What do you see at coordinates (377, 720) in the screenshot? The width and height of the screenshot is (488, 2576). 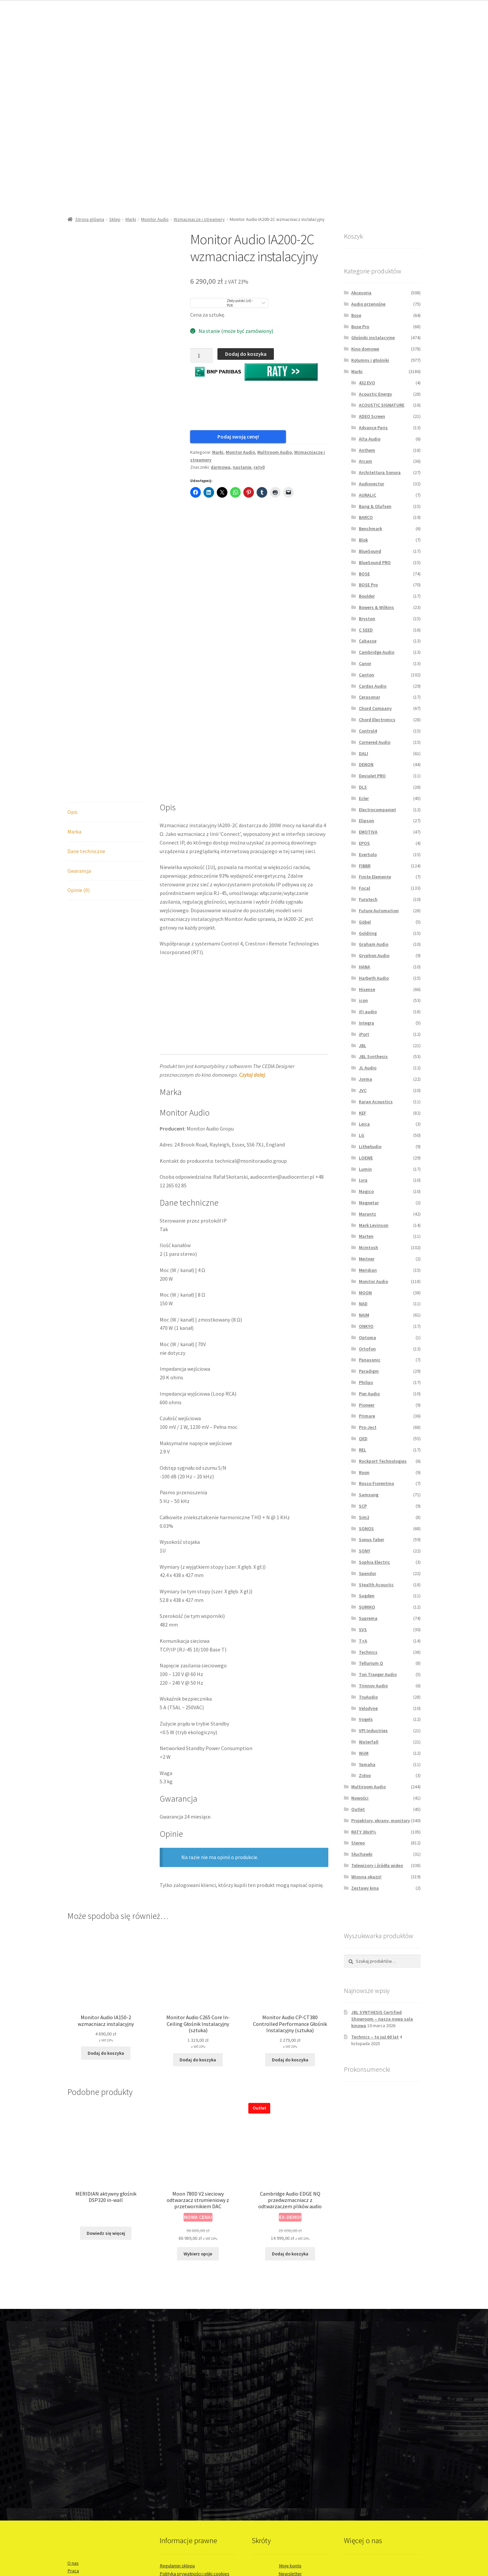 I see `Chord Electronics` at bounding box center [377, 720].